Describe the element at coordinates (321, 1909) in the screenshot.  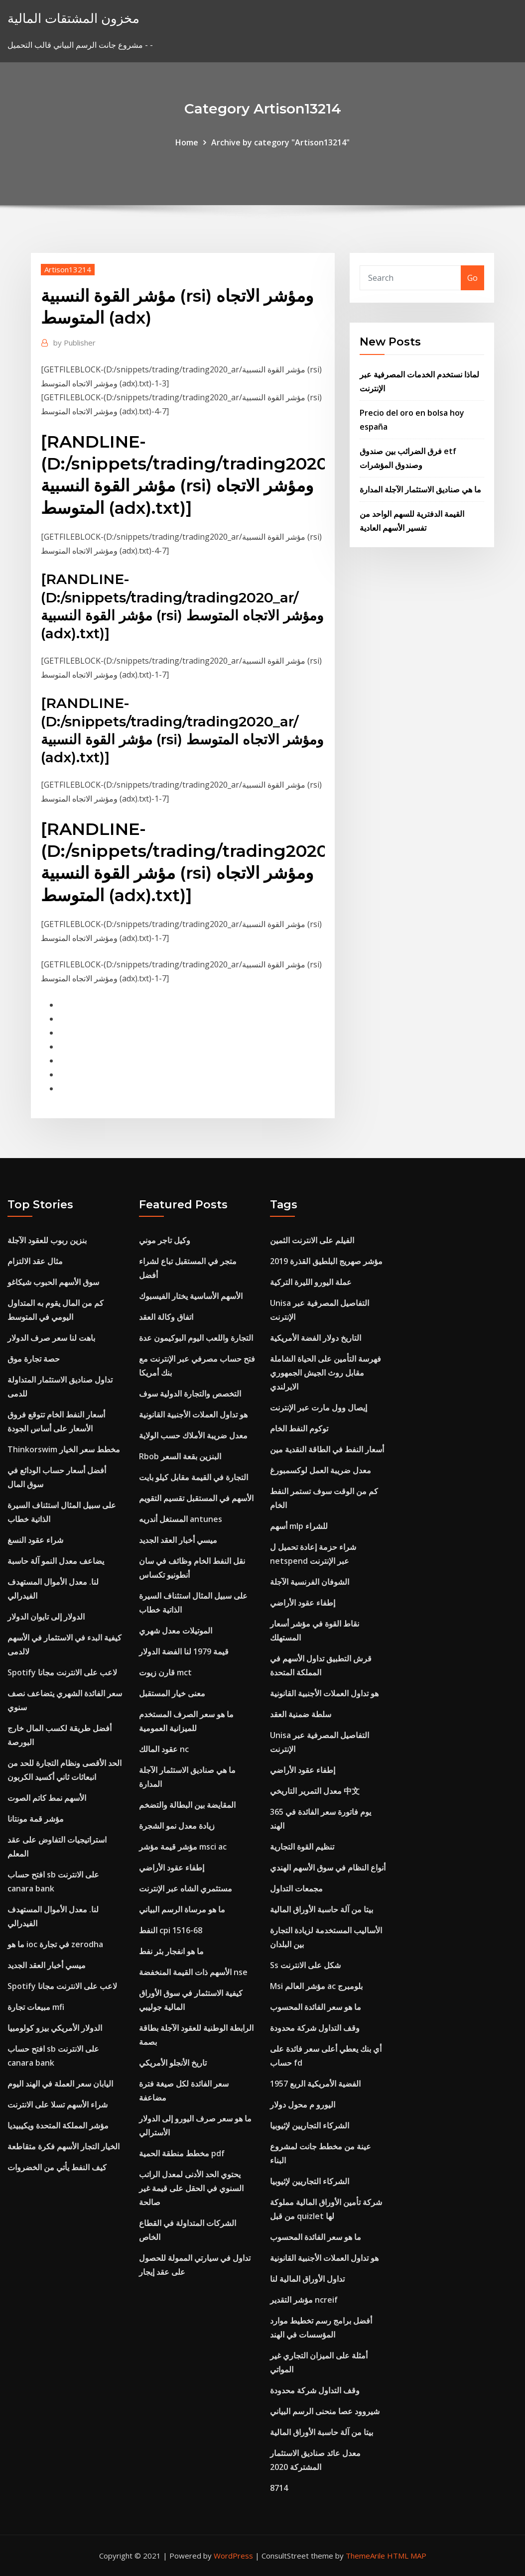
I see `بيتا من آلة حاسبة الأوراق المالية` at that location.